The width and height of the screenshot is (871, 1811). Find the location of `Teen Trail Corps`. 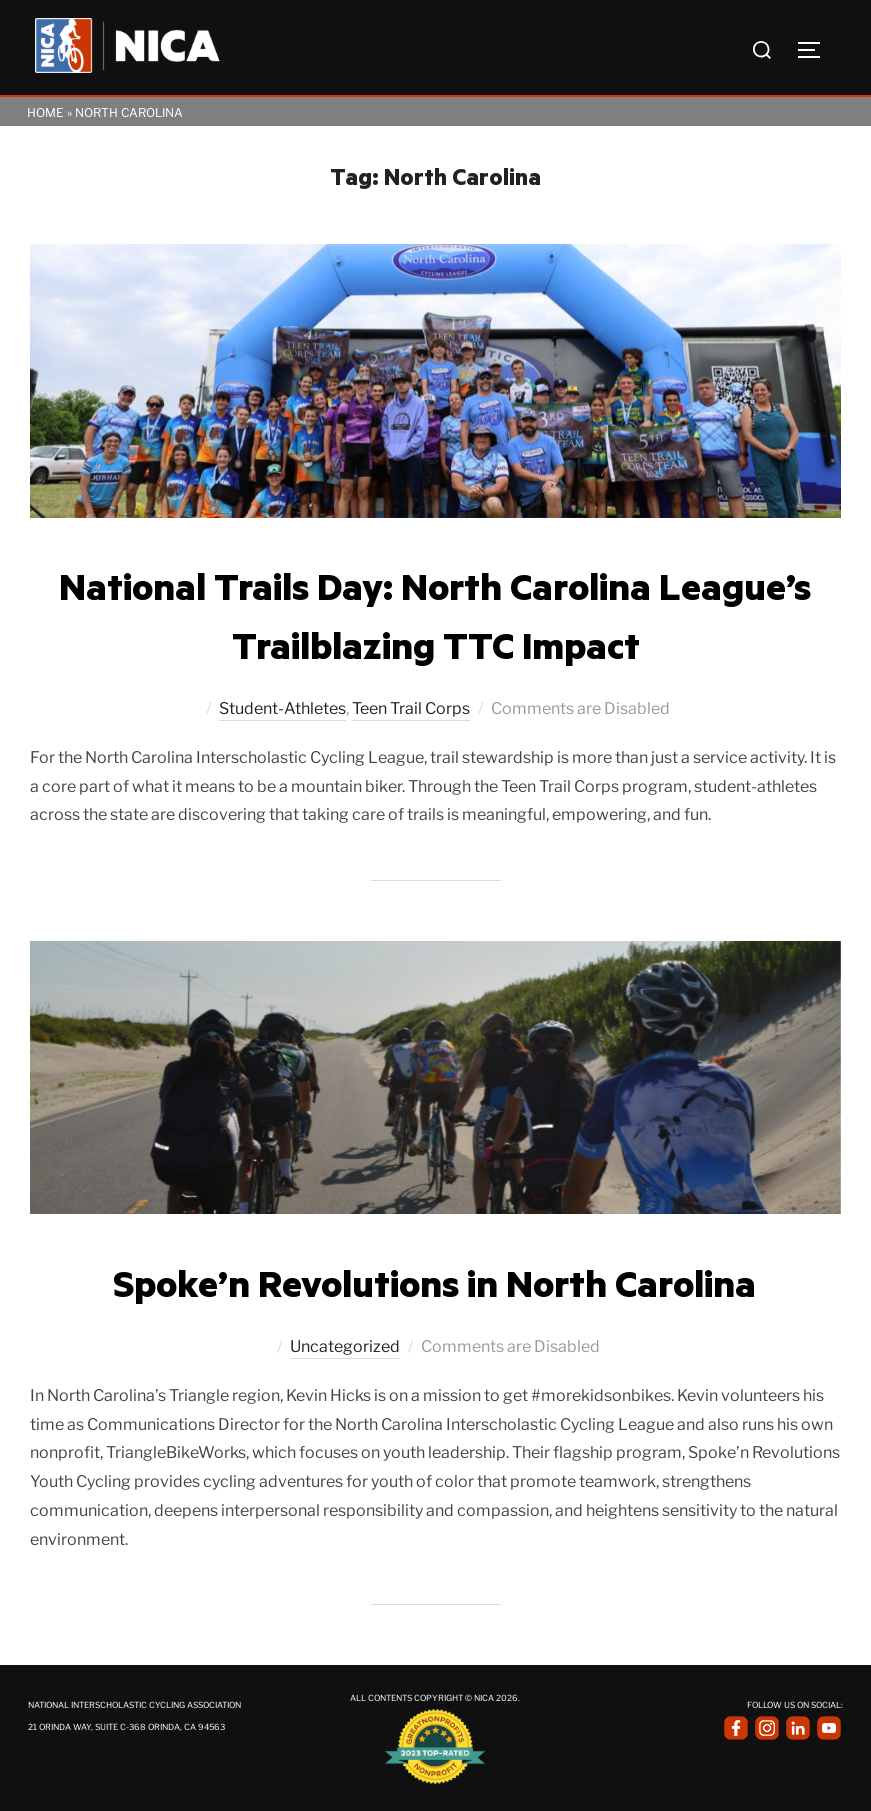

Teen Trail Corps is located at coordinates (411, 708).